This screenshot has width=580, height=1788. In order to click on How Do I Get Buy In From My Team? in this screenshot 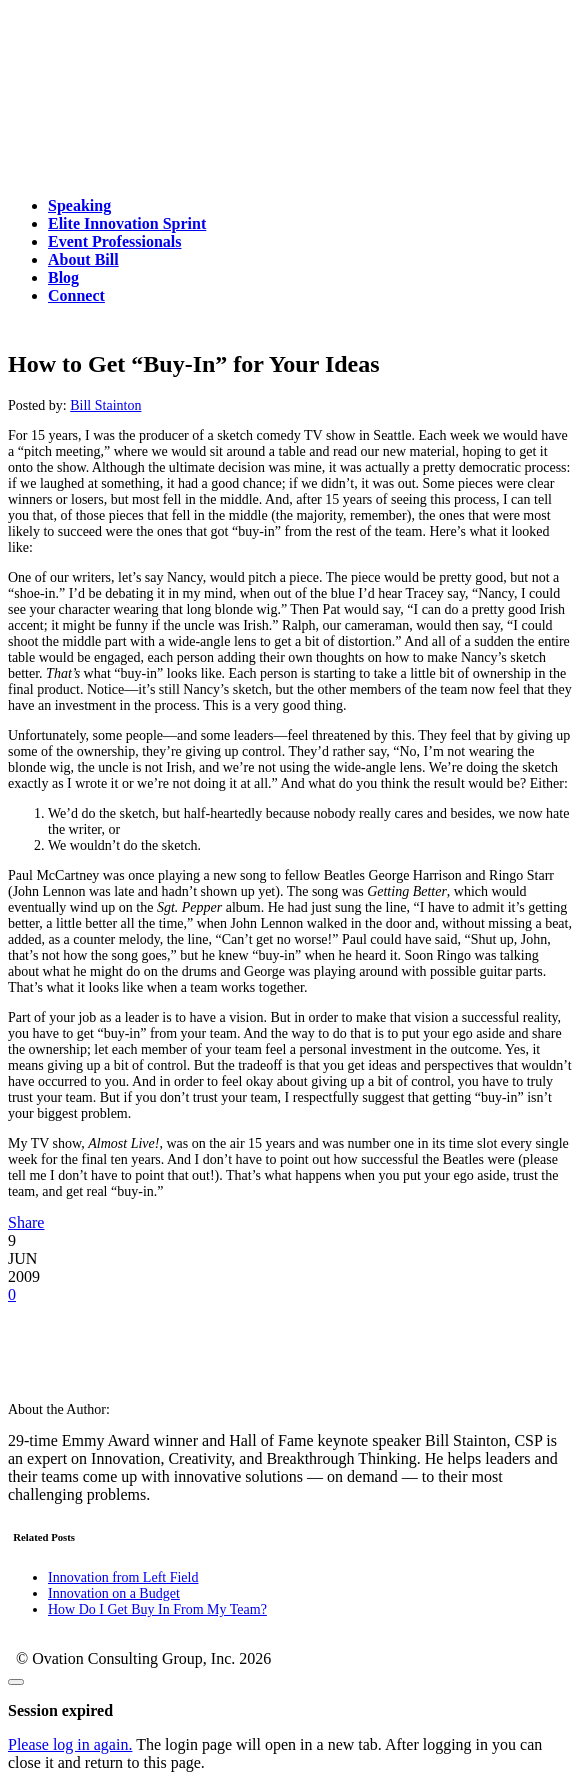, I will do `click(157, 1609)`.